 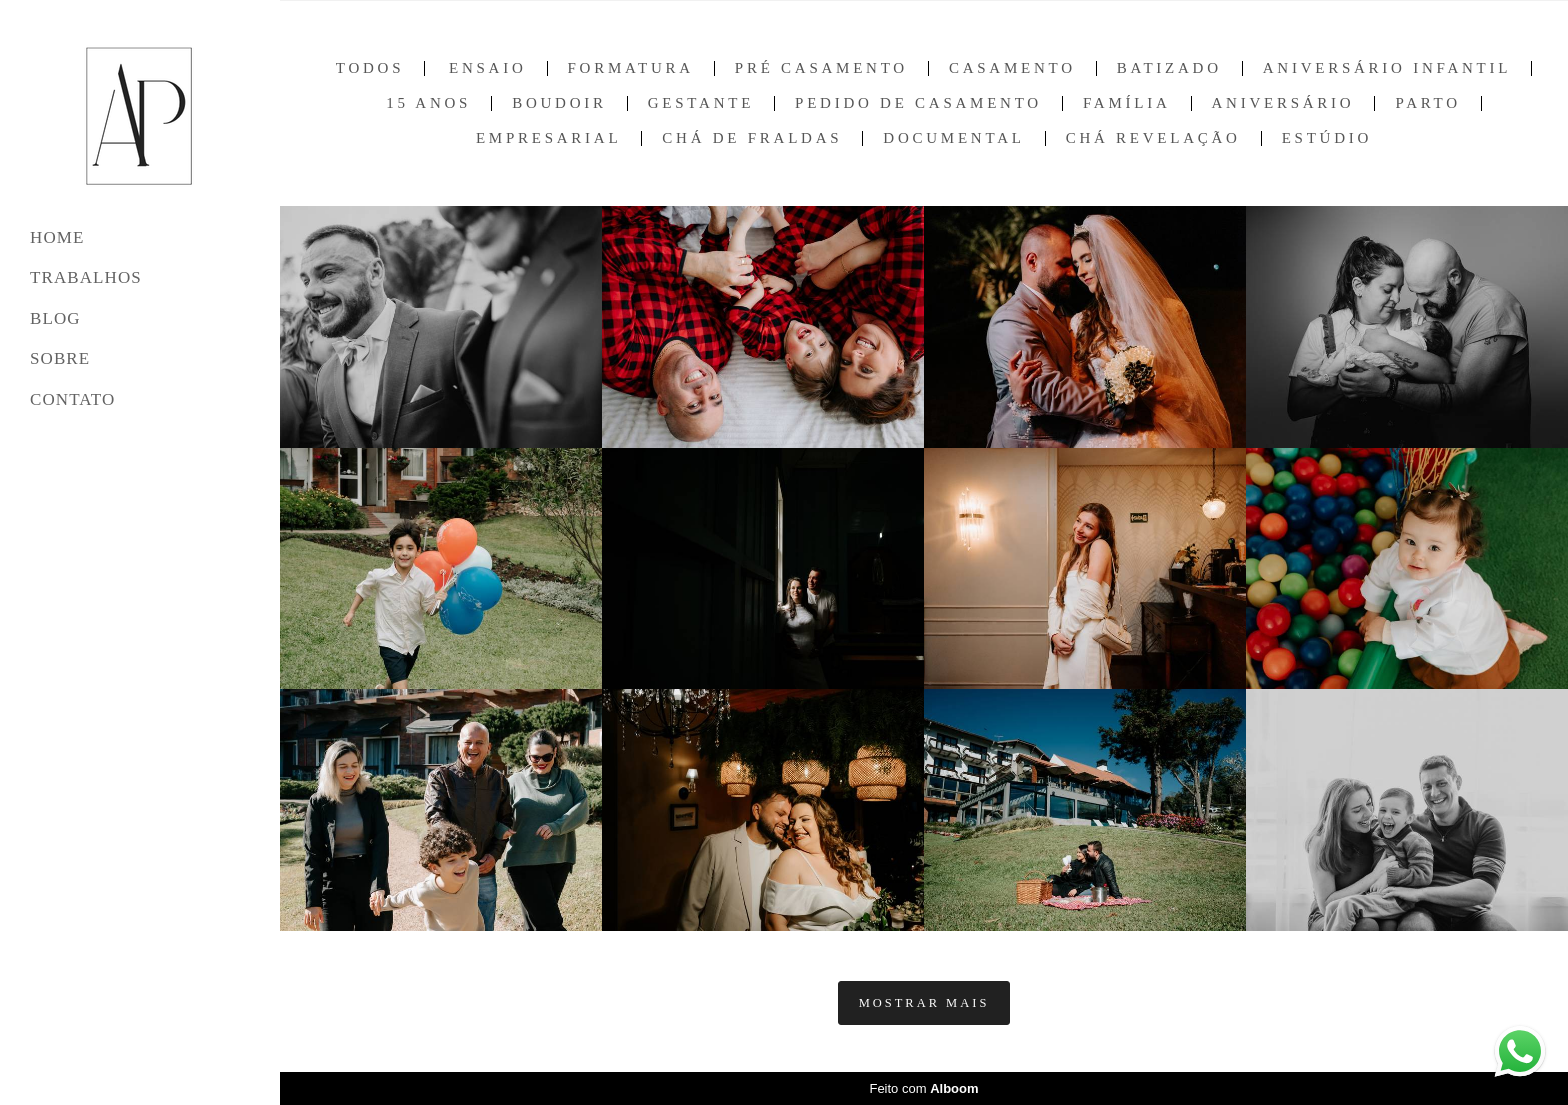 What do you see at coordinates (1427, 103) in the screenshot?
I see `Parto` at bounding box center [1427, 103].